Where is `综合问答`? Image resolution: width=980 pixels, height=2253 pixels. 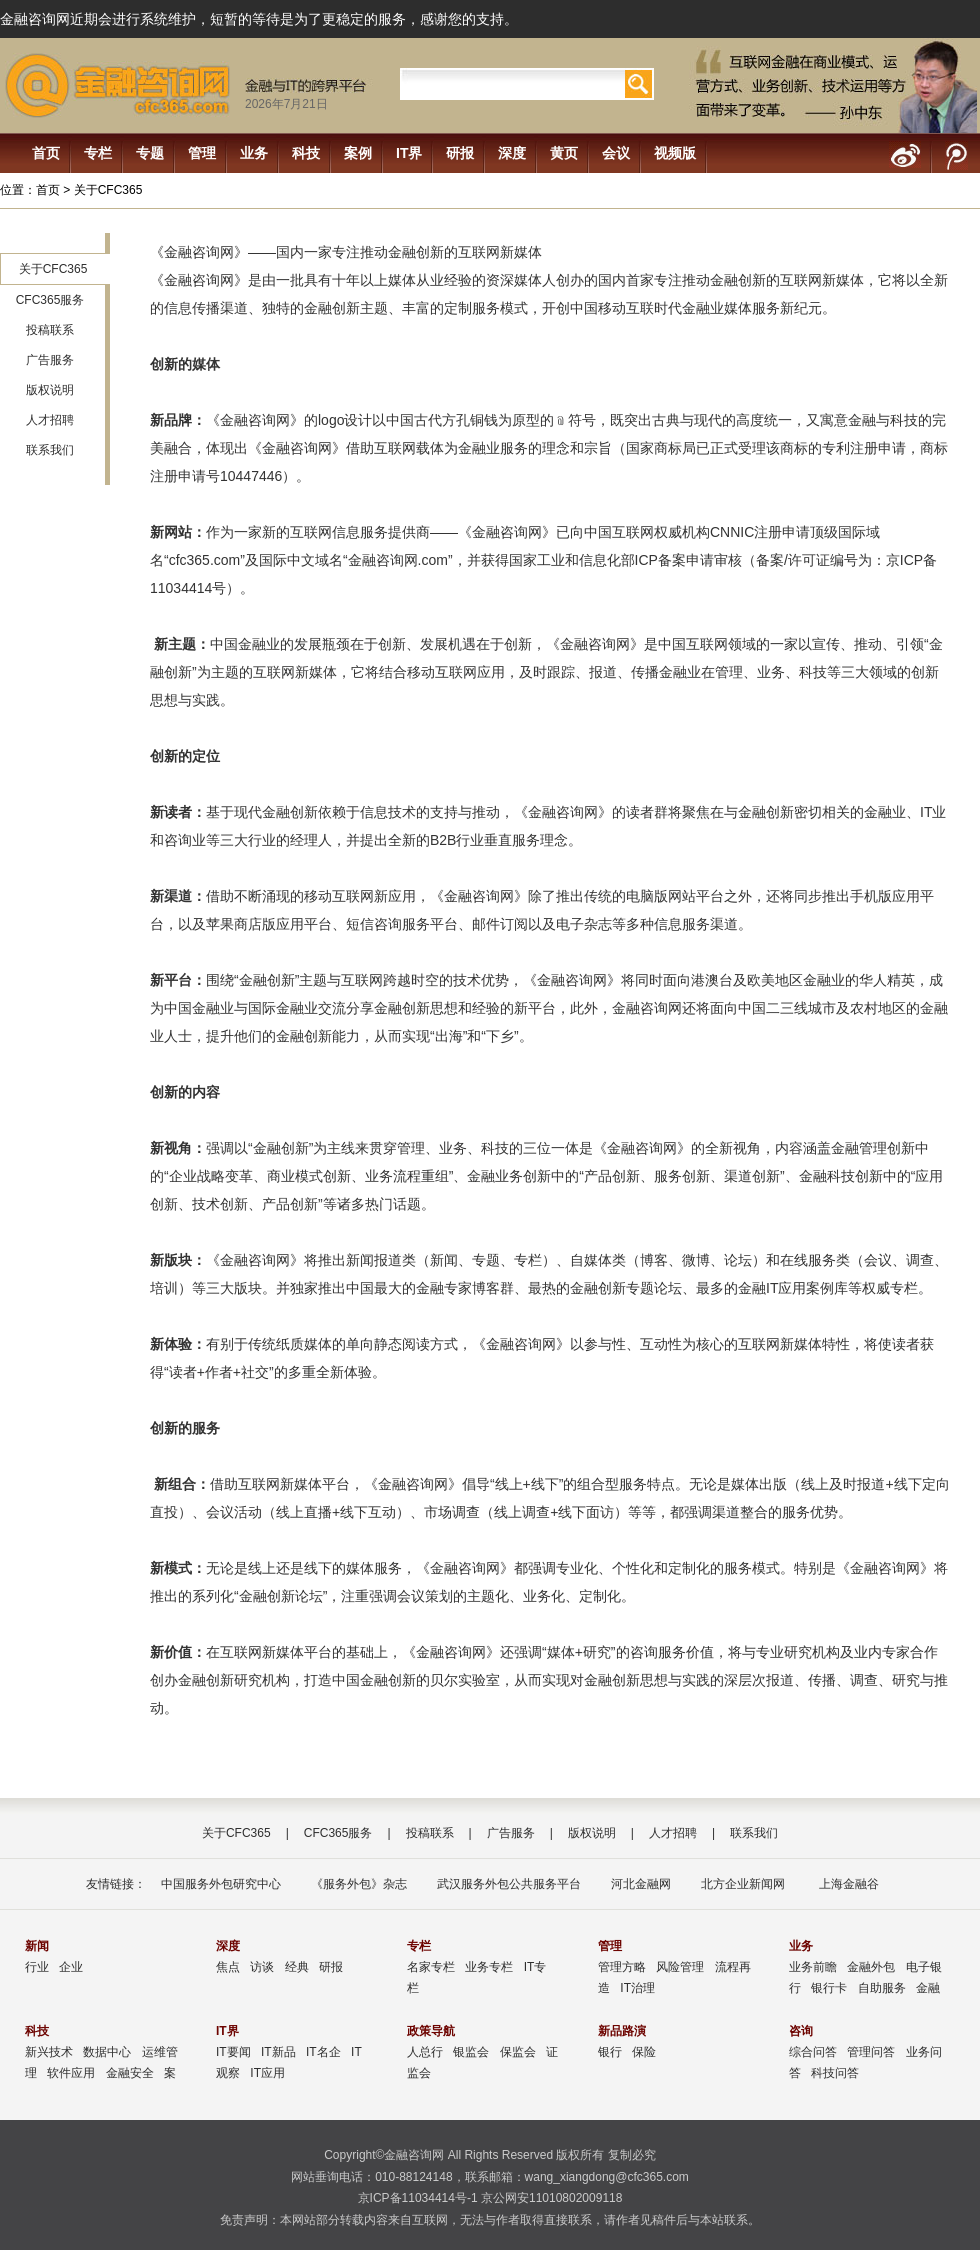 综合问答 is located at coordinates (813, 2052).